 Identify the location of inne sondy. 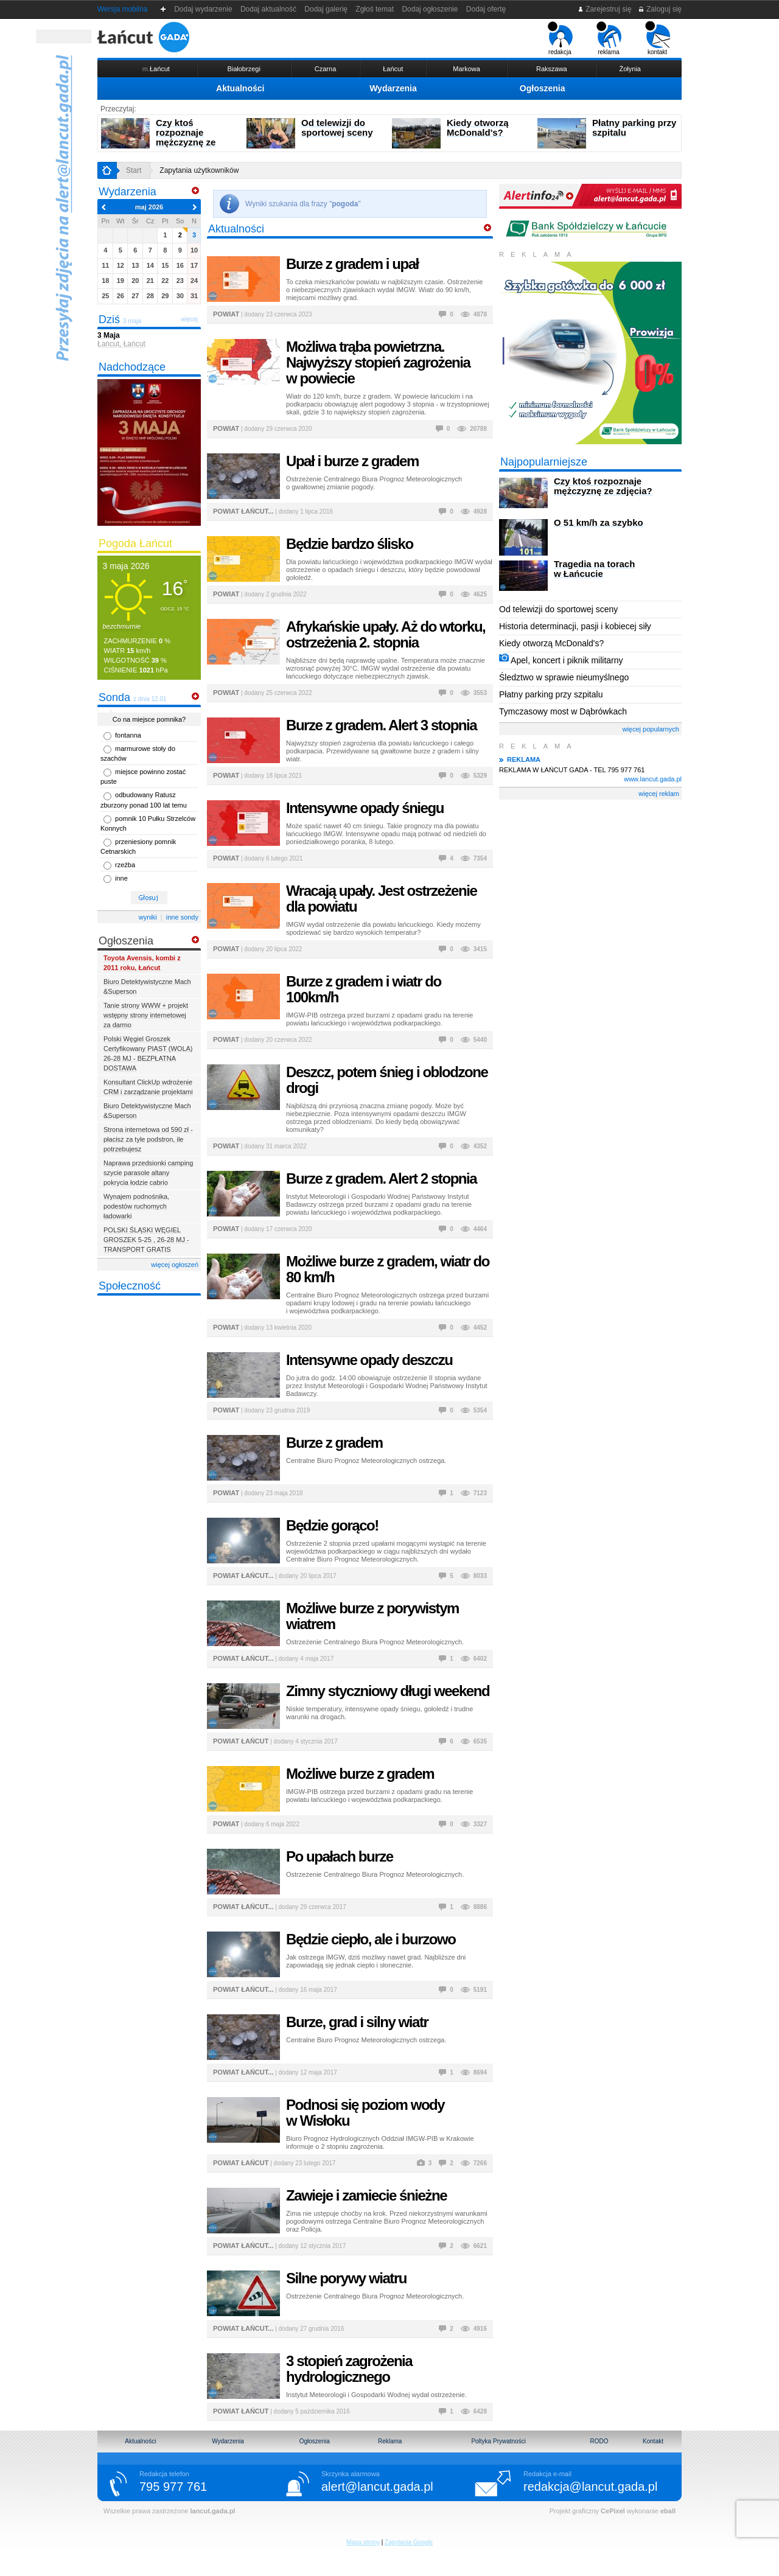
(182, 917).